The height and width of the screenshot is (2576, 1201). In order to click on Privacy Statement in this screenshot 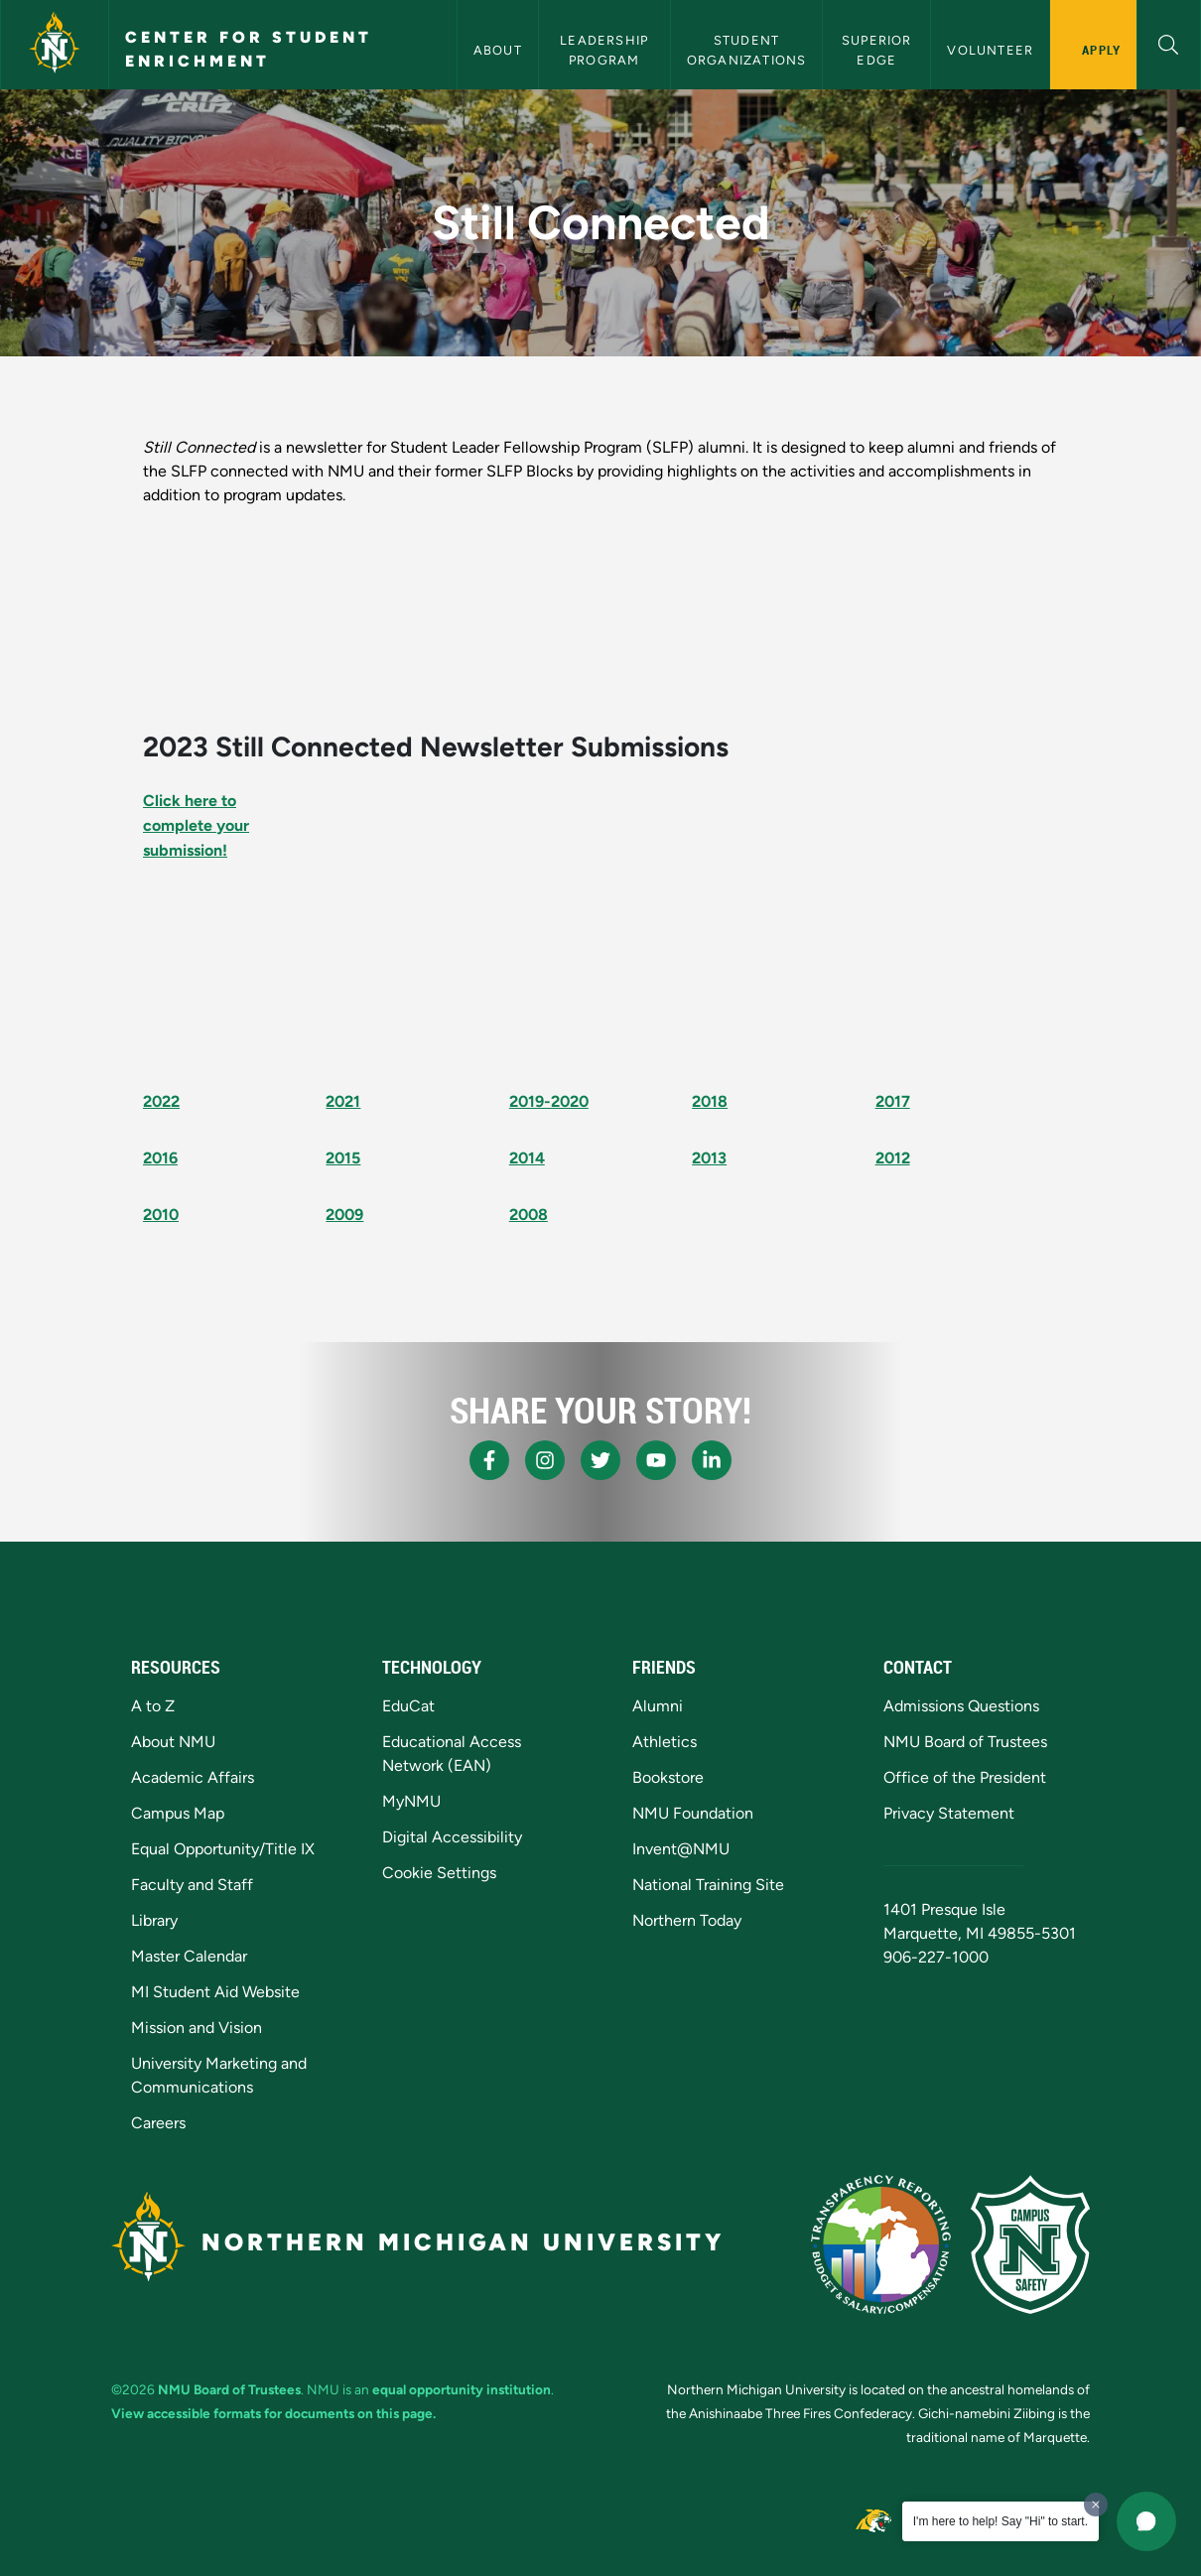, I will do `click(948, 1813)`.